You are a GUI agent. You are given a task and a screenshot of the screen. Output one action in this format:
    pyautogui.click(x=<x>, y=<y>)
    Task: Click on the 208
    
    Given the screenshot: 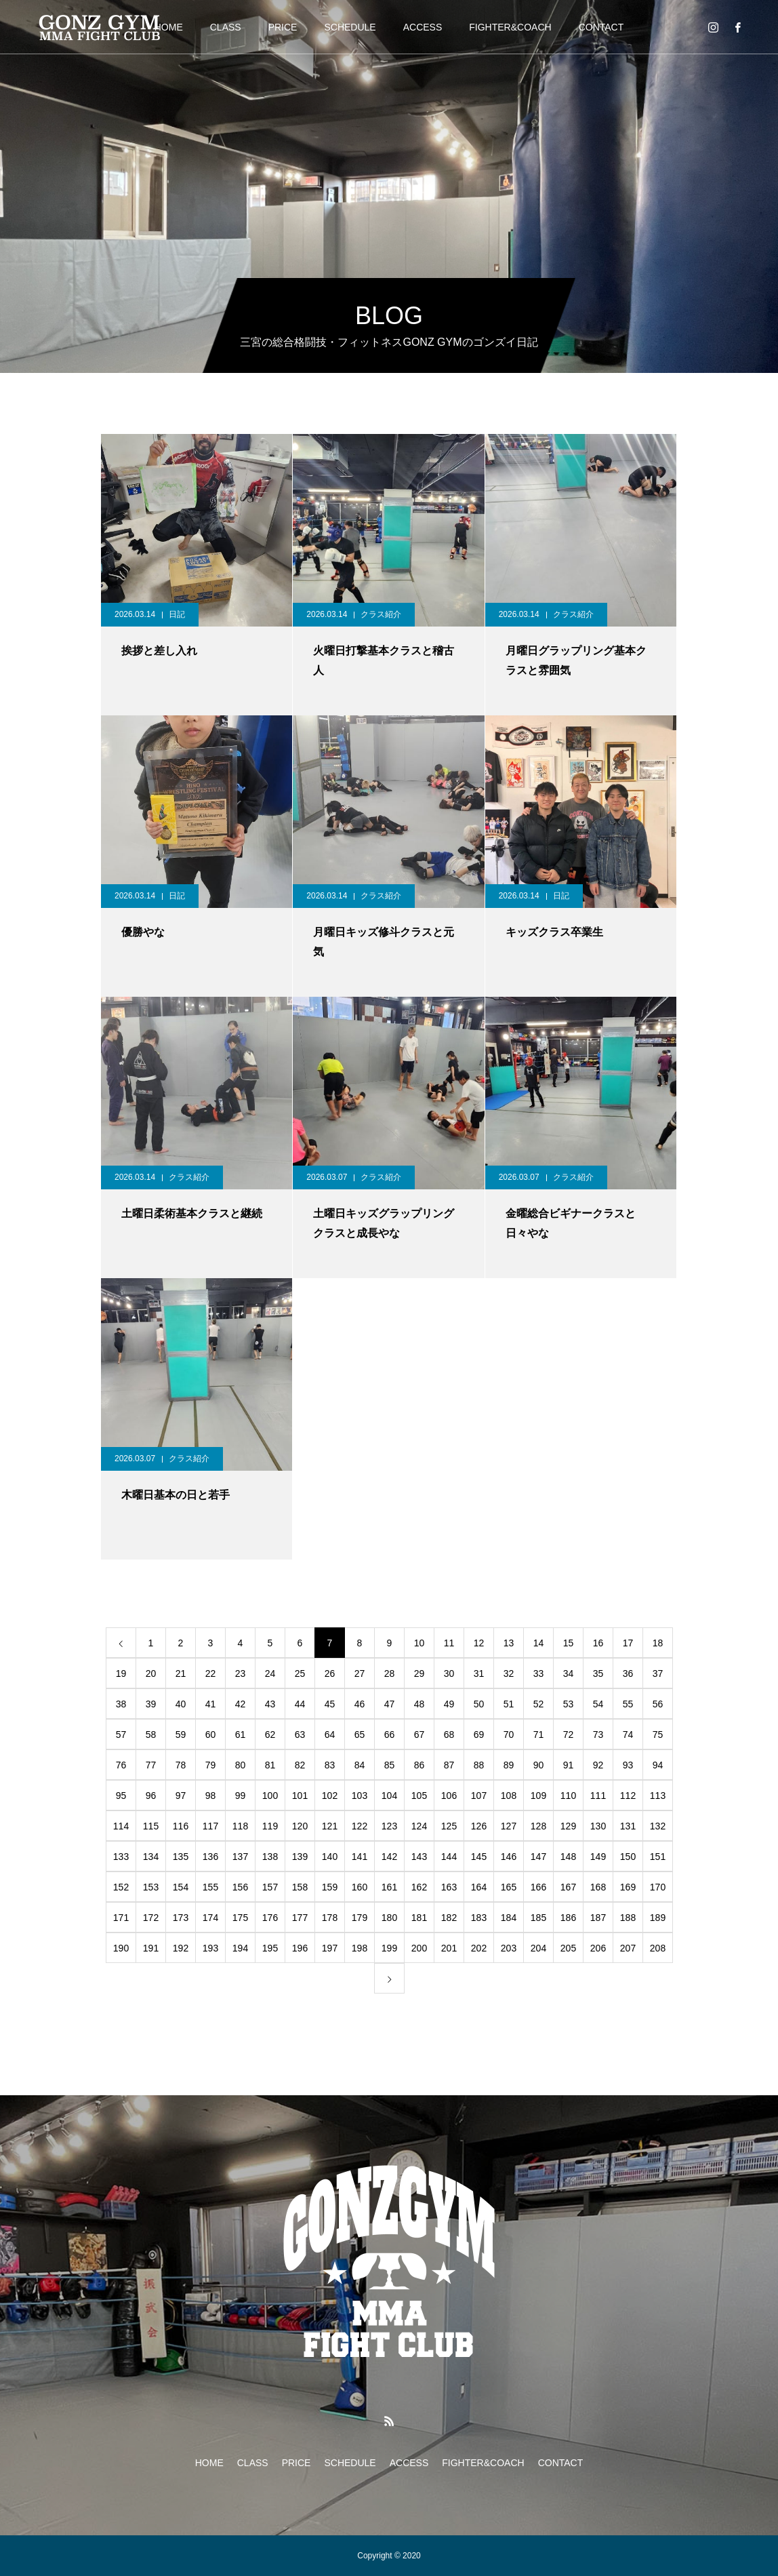 What is the action you would take?
    pyautogui.click(x=658, y=1948)
    